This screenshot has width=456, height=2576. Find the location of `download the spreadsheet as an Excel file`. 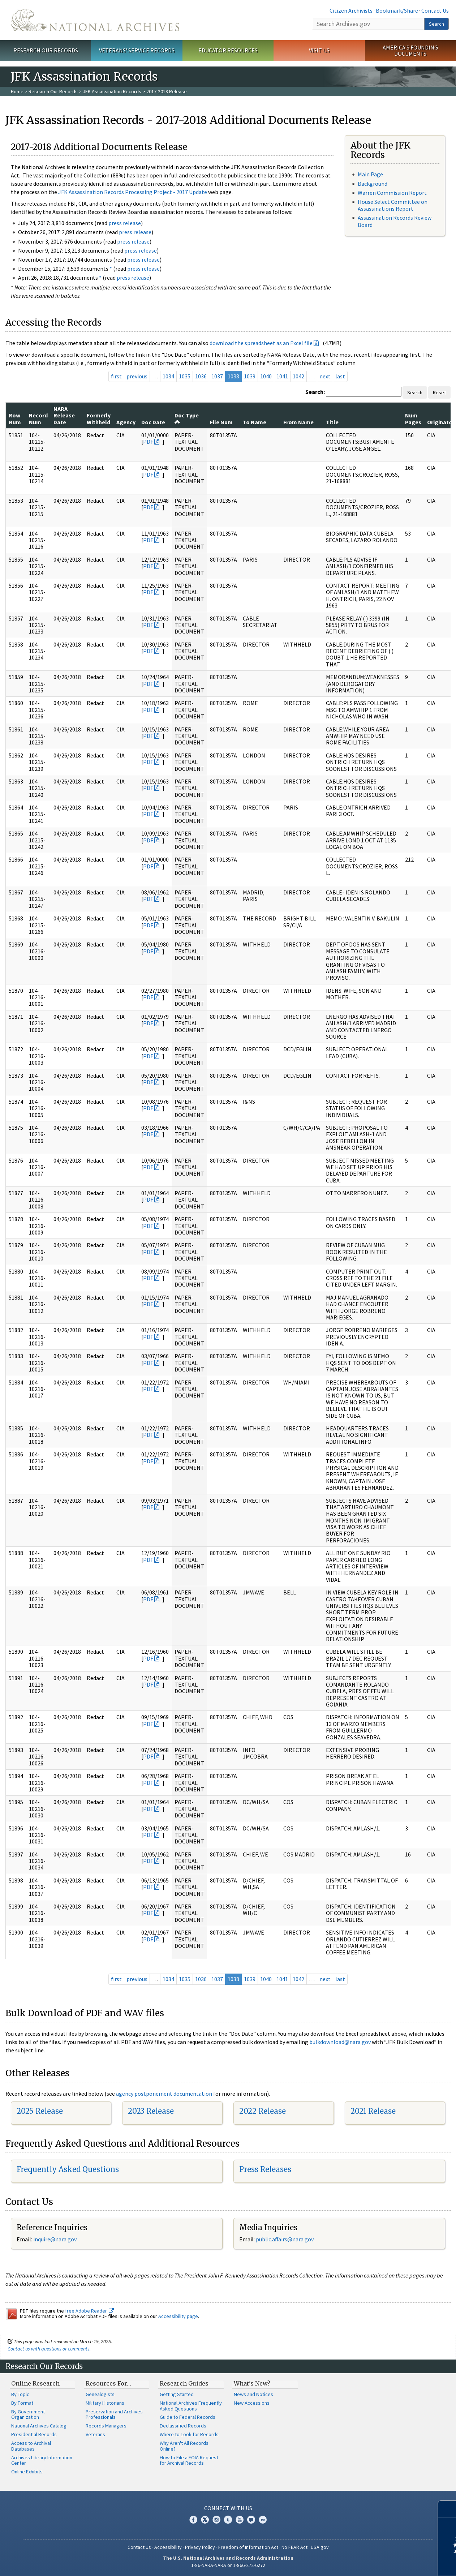

download the spreadsheet as an Excel file is located at coordinates (261, 343).